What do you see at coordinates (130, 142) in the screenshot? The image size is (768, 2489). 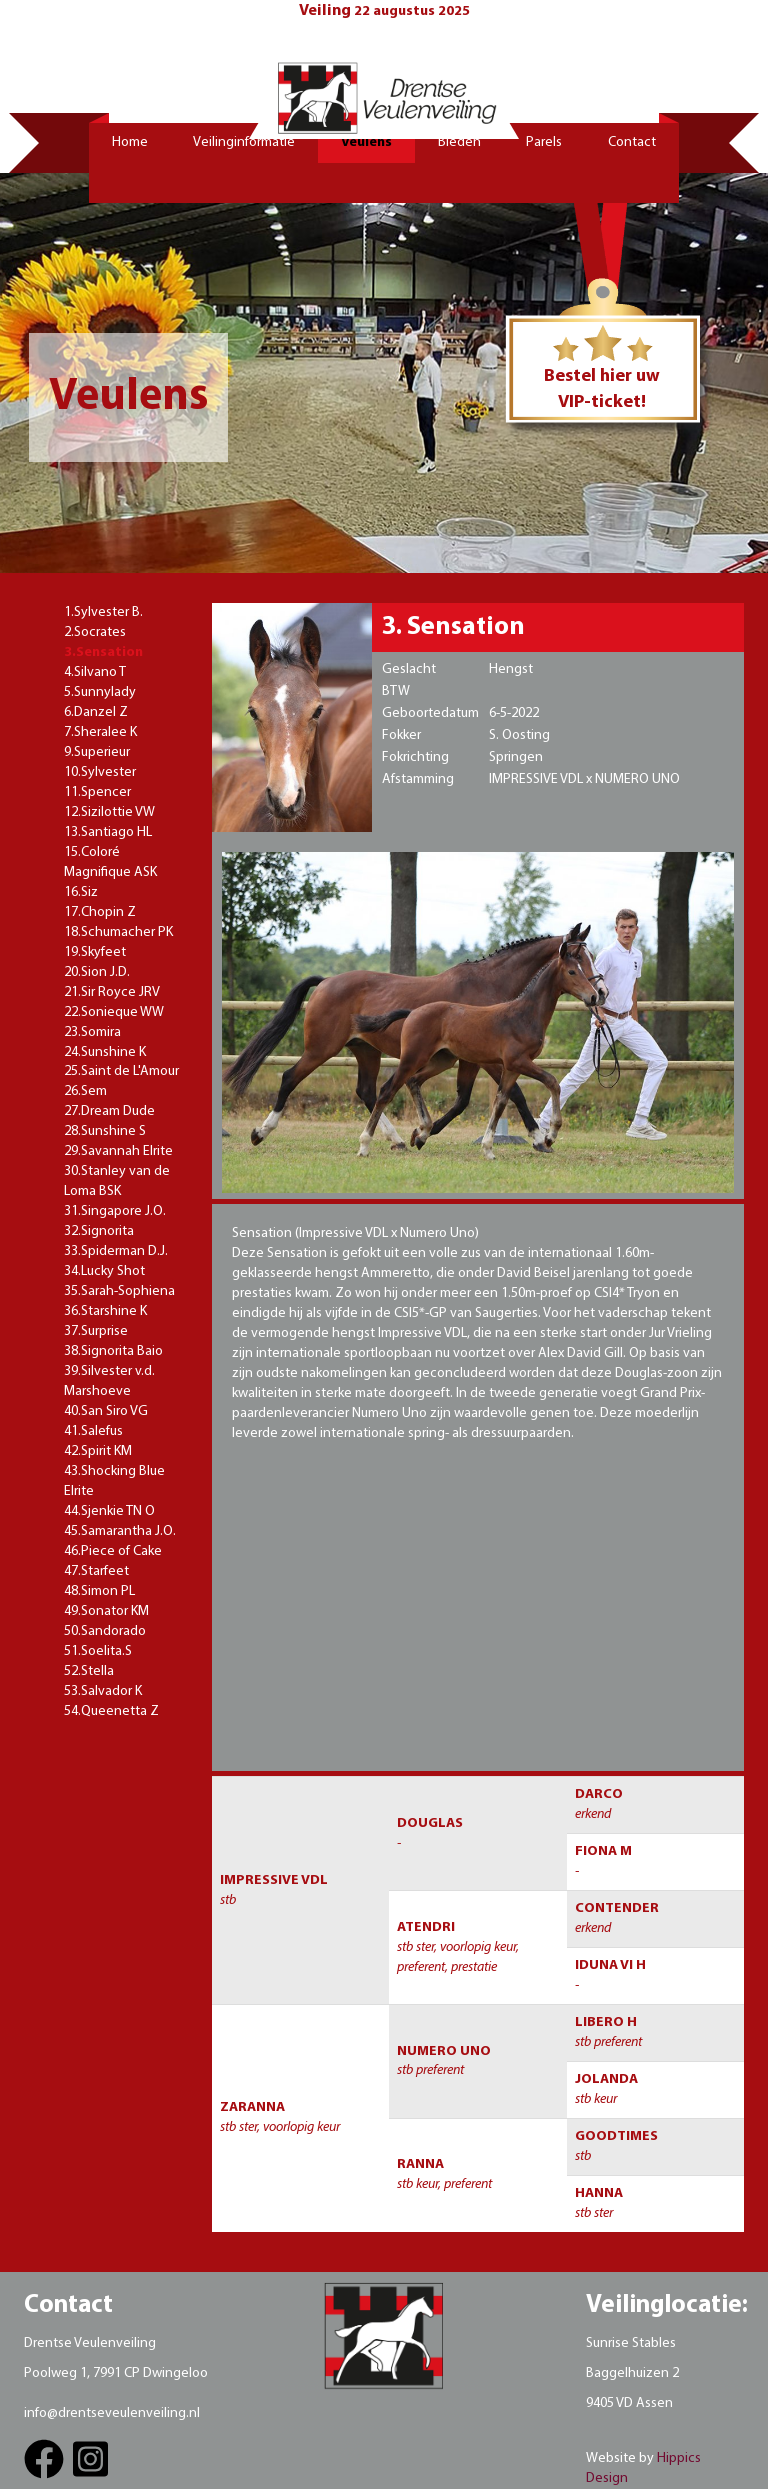 I see `Home` at bounding box center [130, 142].